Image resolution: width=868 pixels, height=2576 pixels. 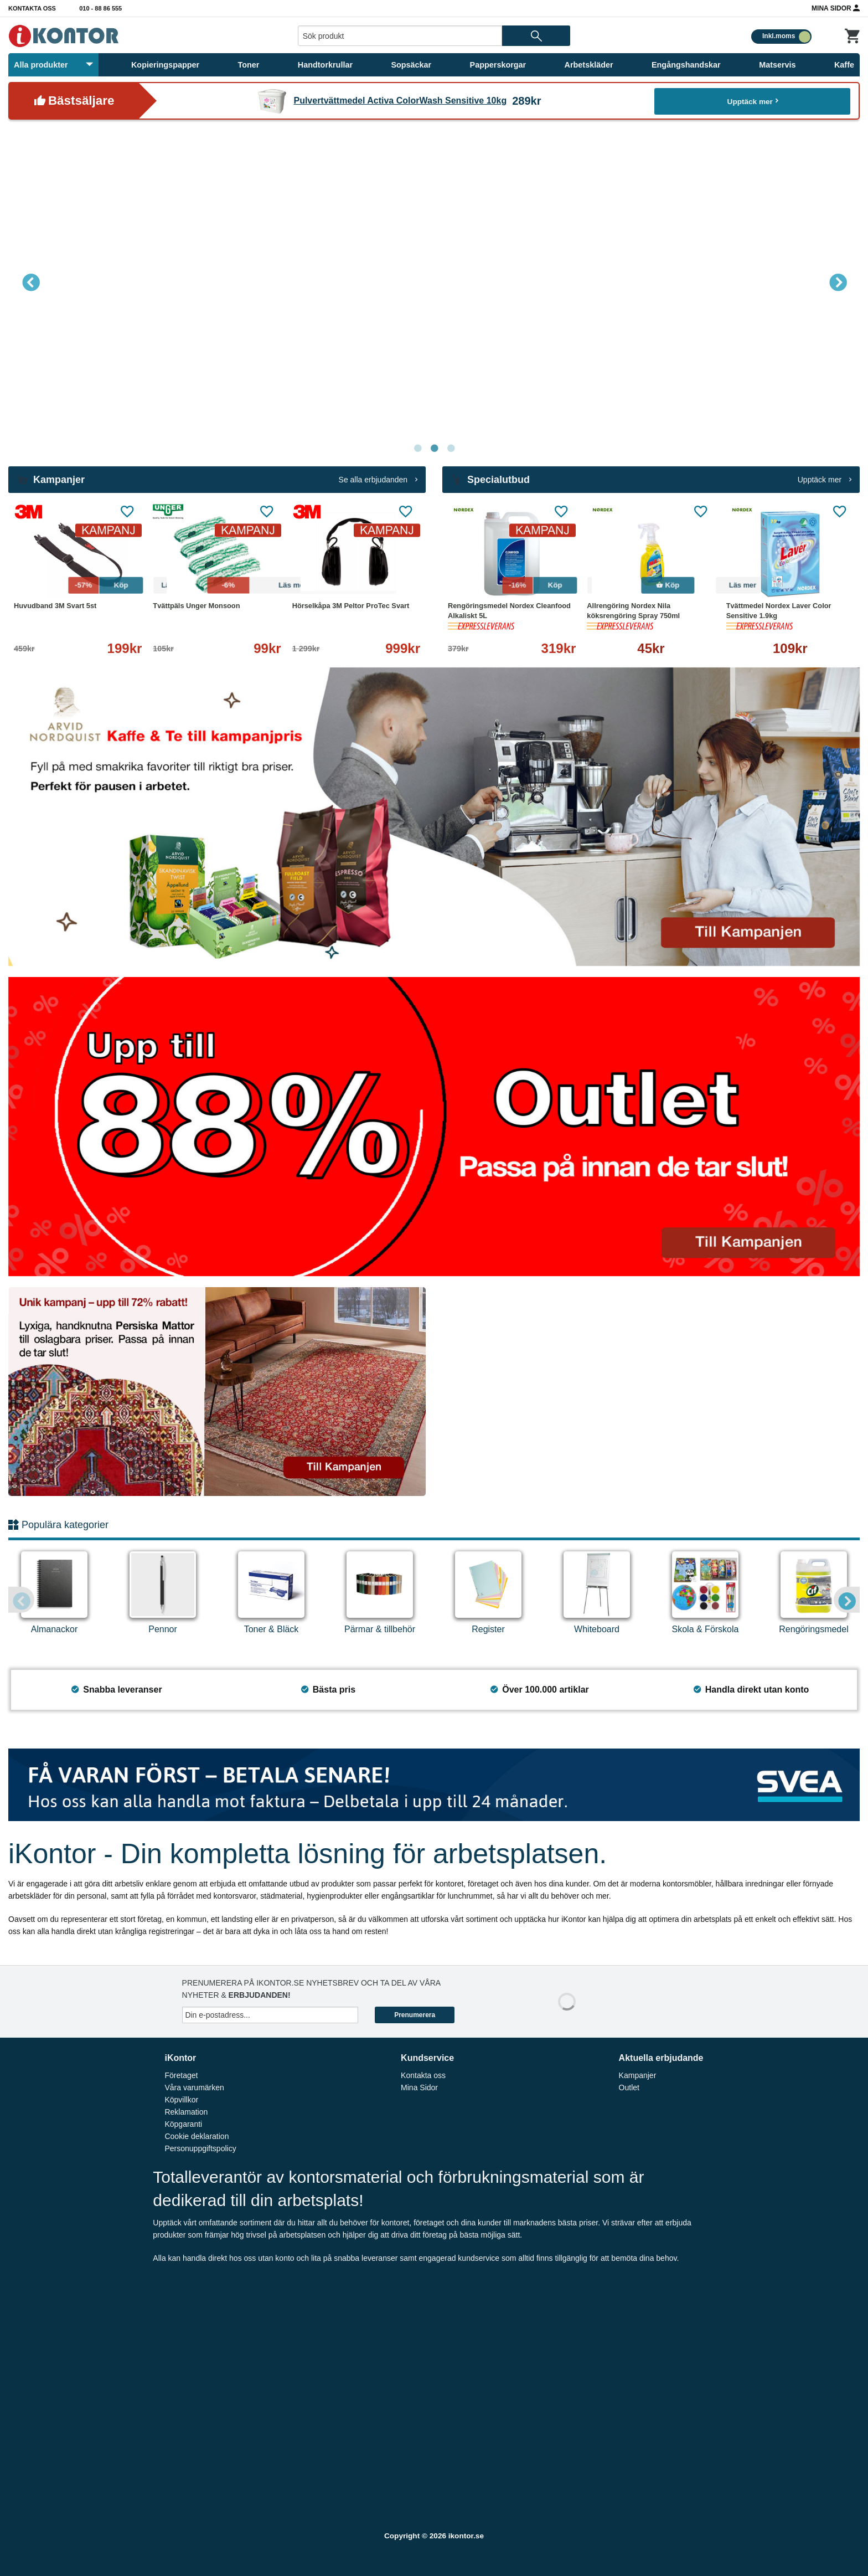 What do you see at coordinates (165, 64) in the screenshot?
I see `Kopieringspapper` at bounding box center [165, 64].